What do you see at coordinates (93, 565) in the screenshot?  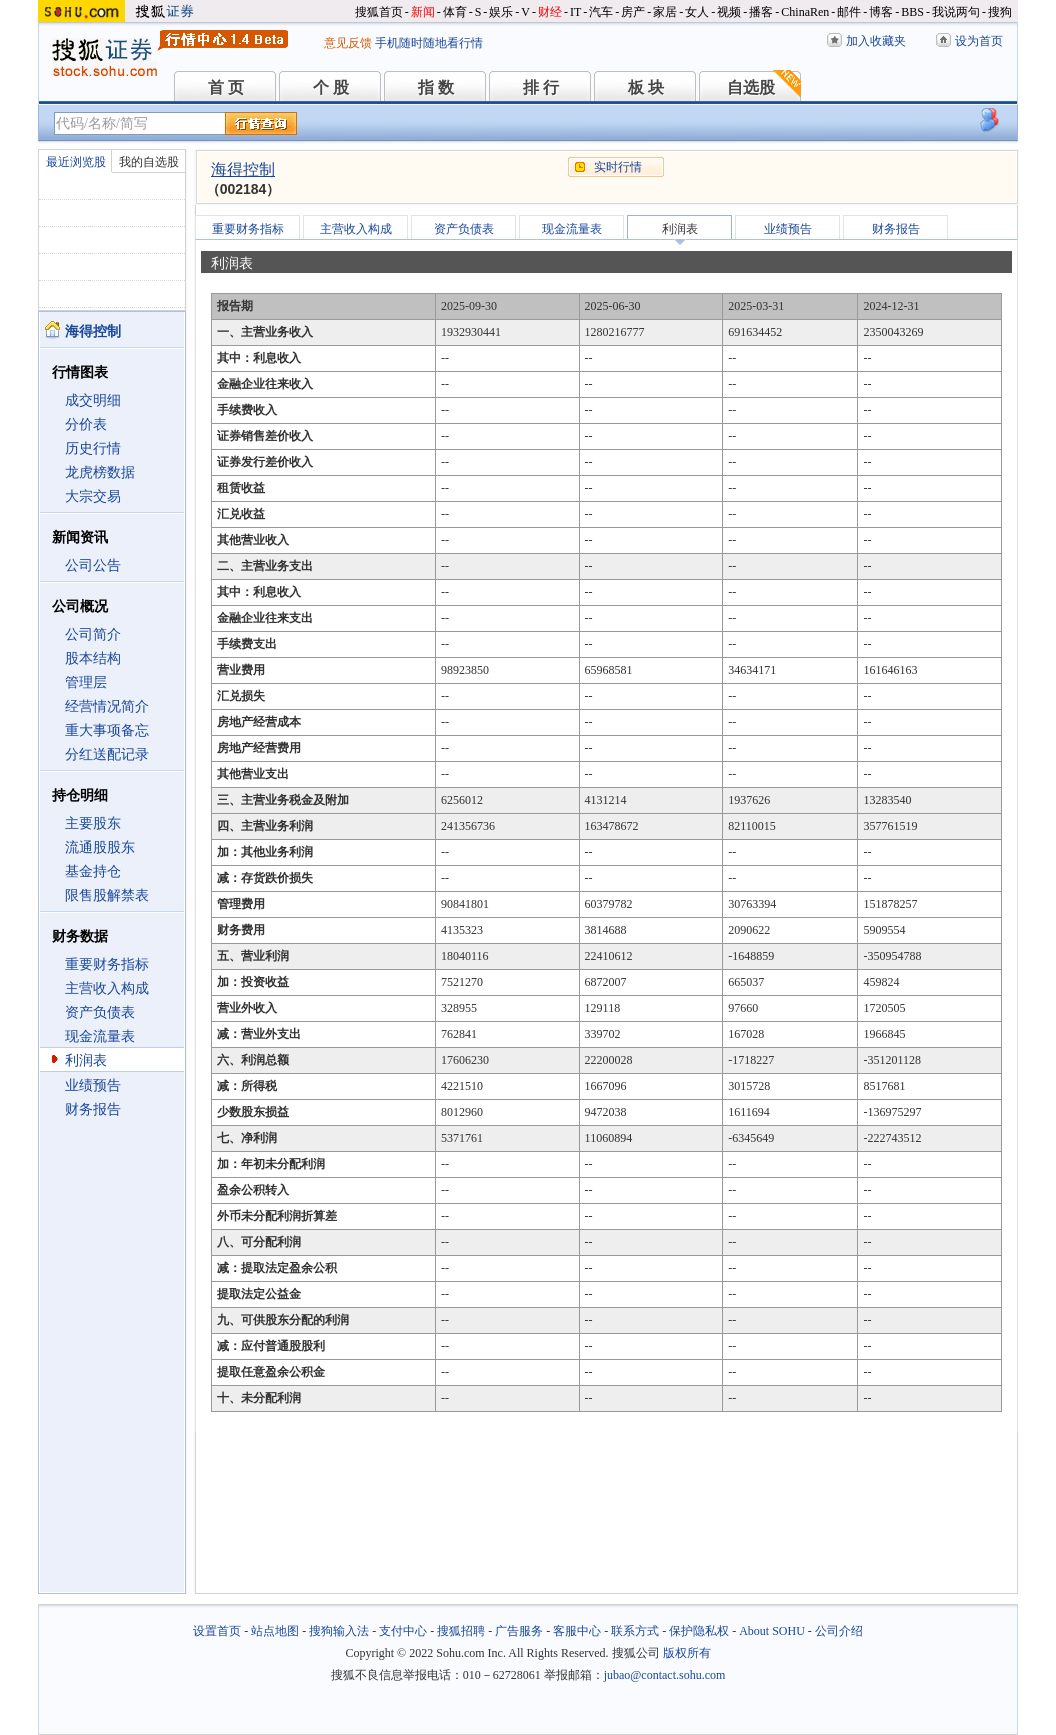 I see `公司公告` at bounding box center [93, 565].